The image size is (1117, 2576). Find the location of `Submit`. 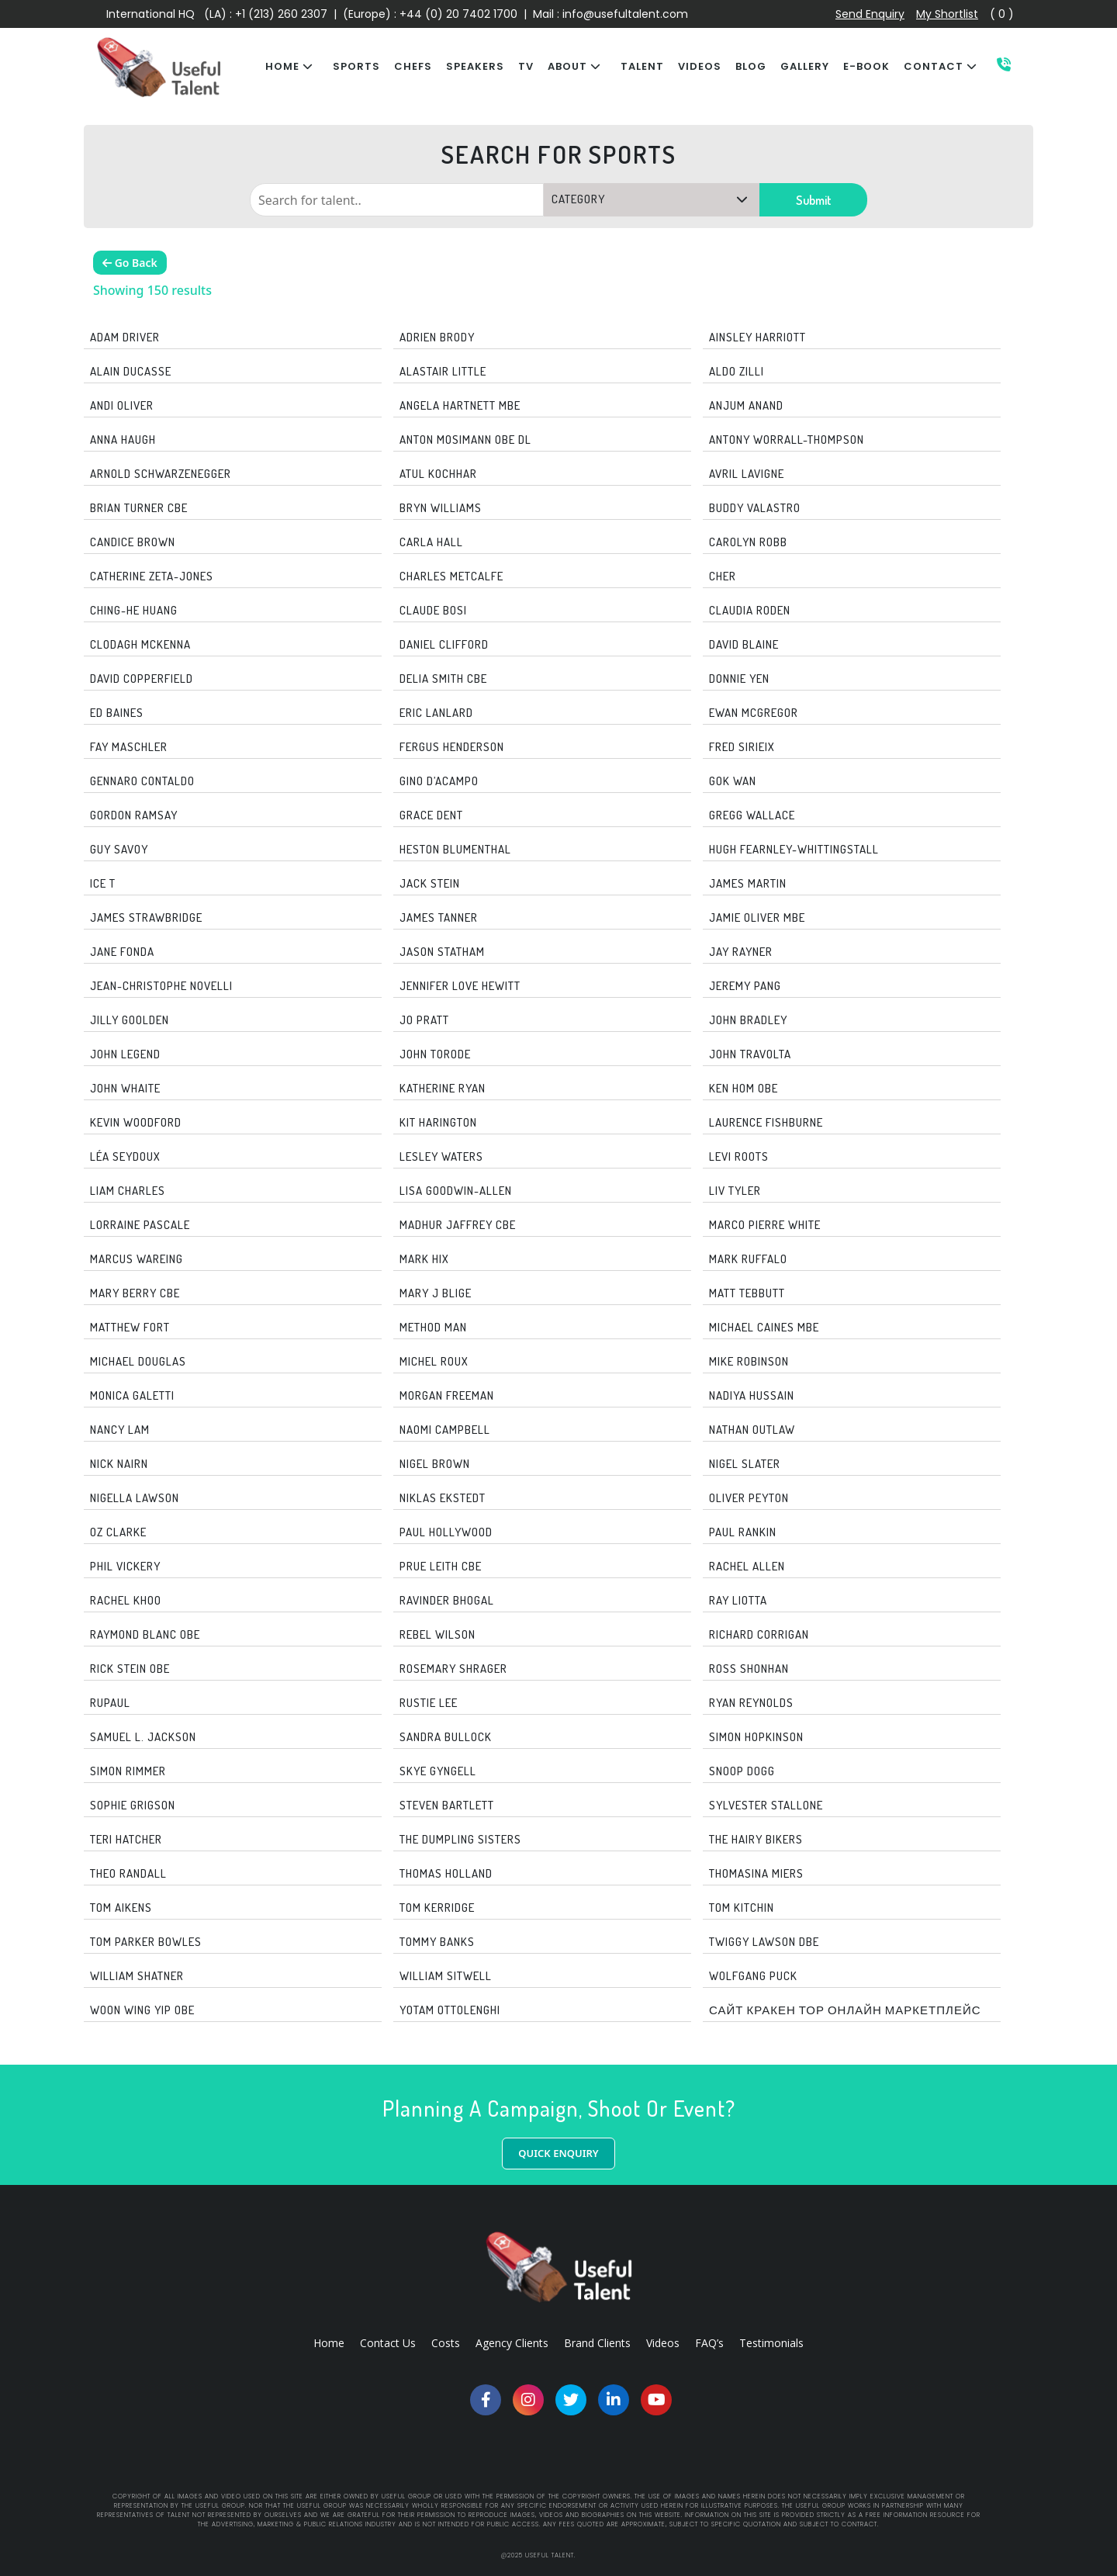

Submit is located at coordinates (814, 200).